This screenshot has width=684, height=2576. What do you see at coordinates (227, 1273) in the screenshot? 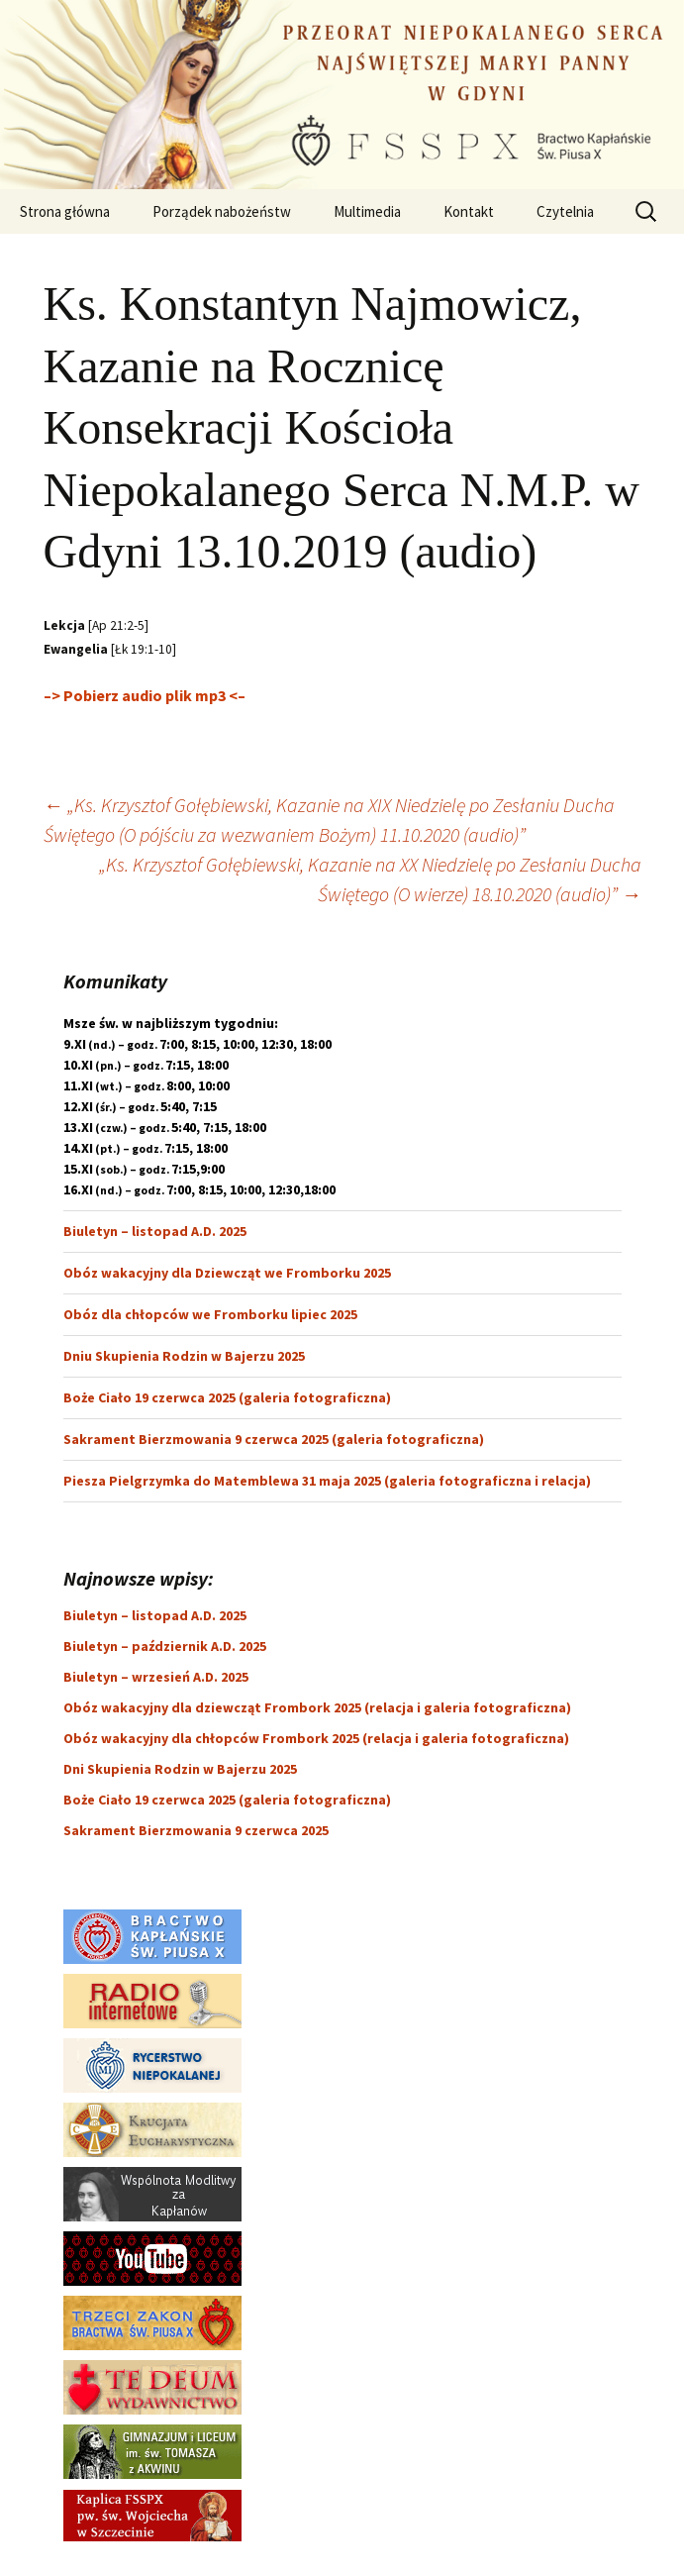
I see `Obóz wakacyjny dla Dziewcząt we Fromborku 2025` at bounding box center [227, 1273].